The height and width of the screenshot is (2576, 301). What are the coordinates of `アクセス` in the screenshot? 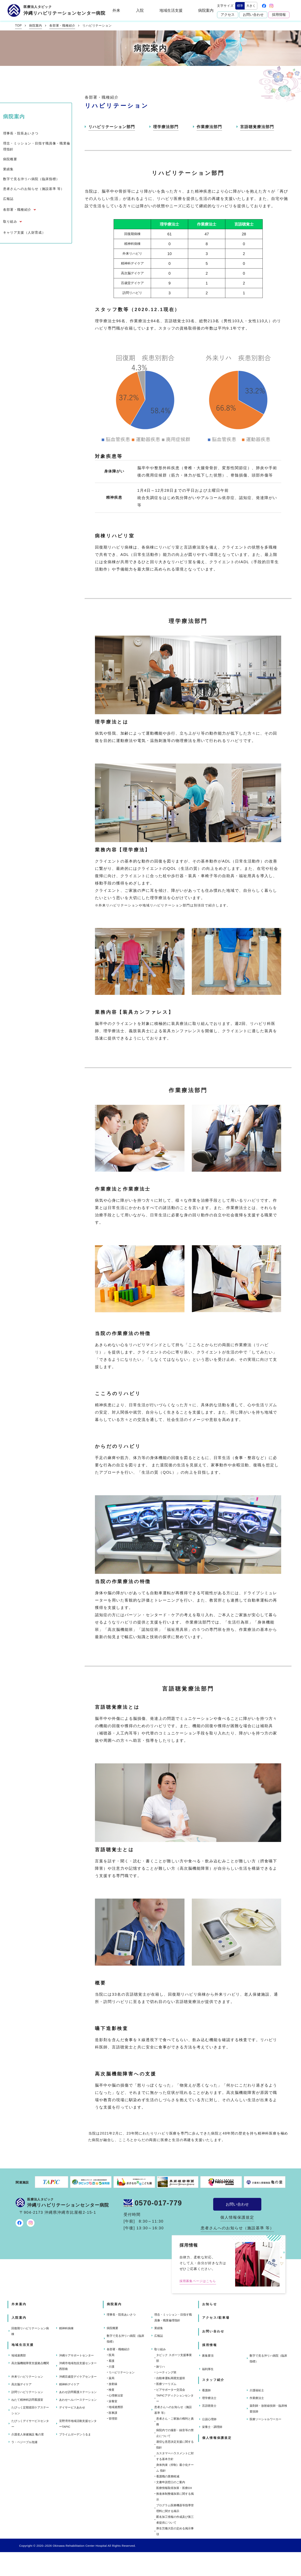 It's located at (228, 15).